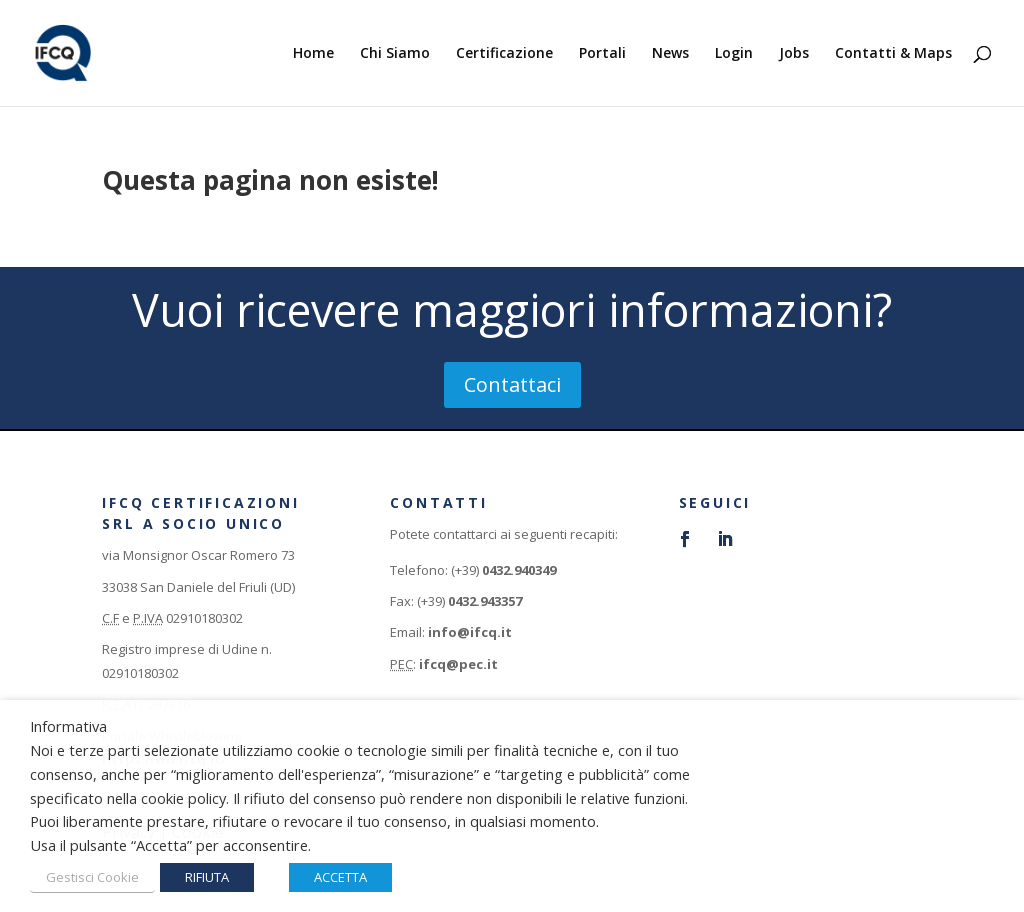  What do you see at coordinates (893, 54) in the screenshot?
I see `Contatti & Maps` at bounding box center [893, 54].